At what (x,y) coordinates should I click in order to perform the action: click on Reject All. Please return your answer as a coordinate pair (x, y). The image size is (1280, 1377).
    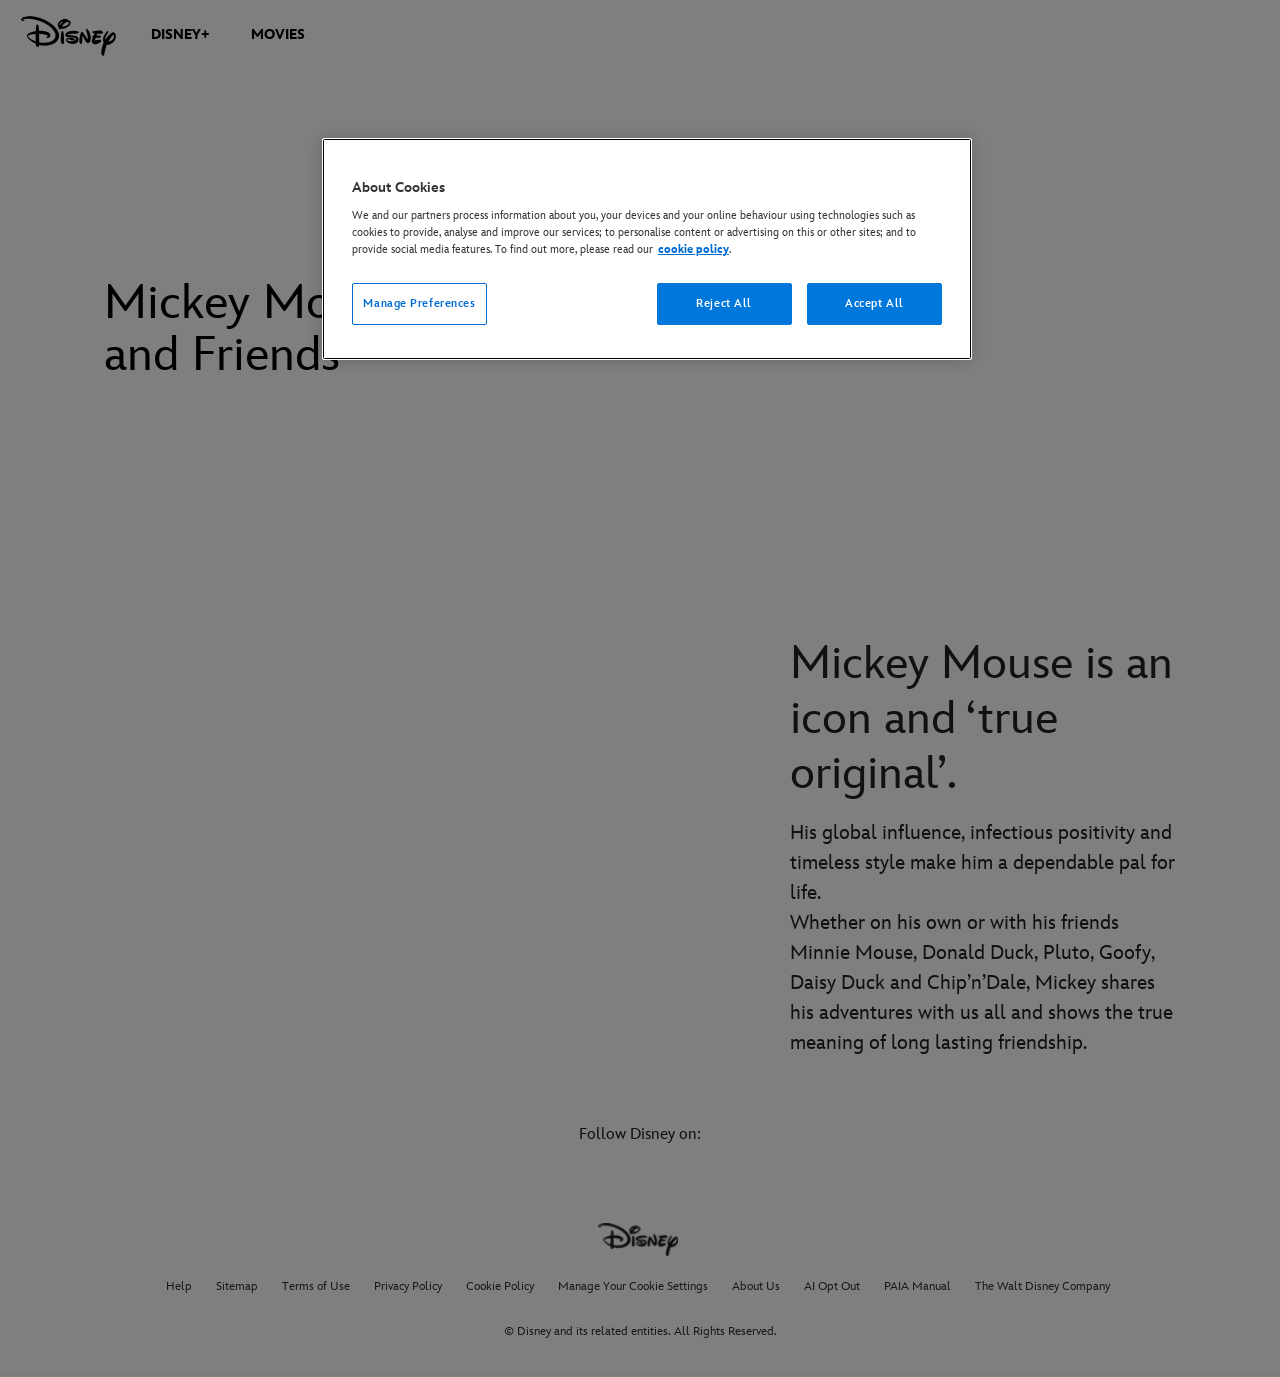
    Looking at the image, I should click on (724, 303).